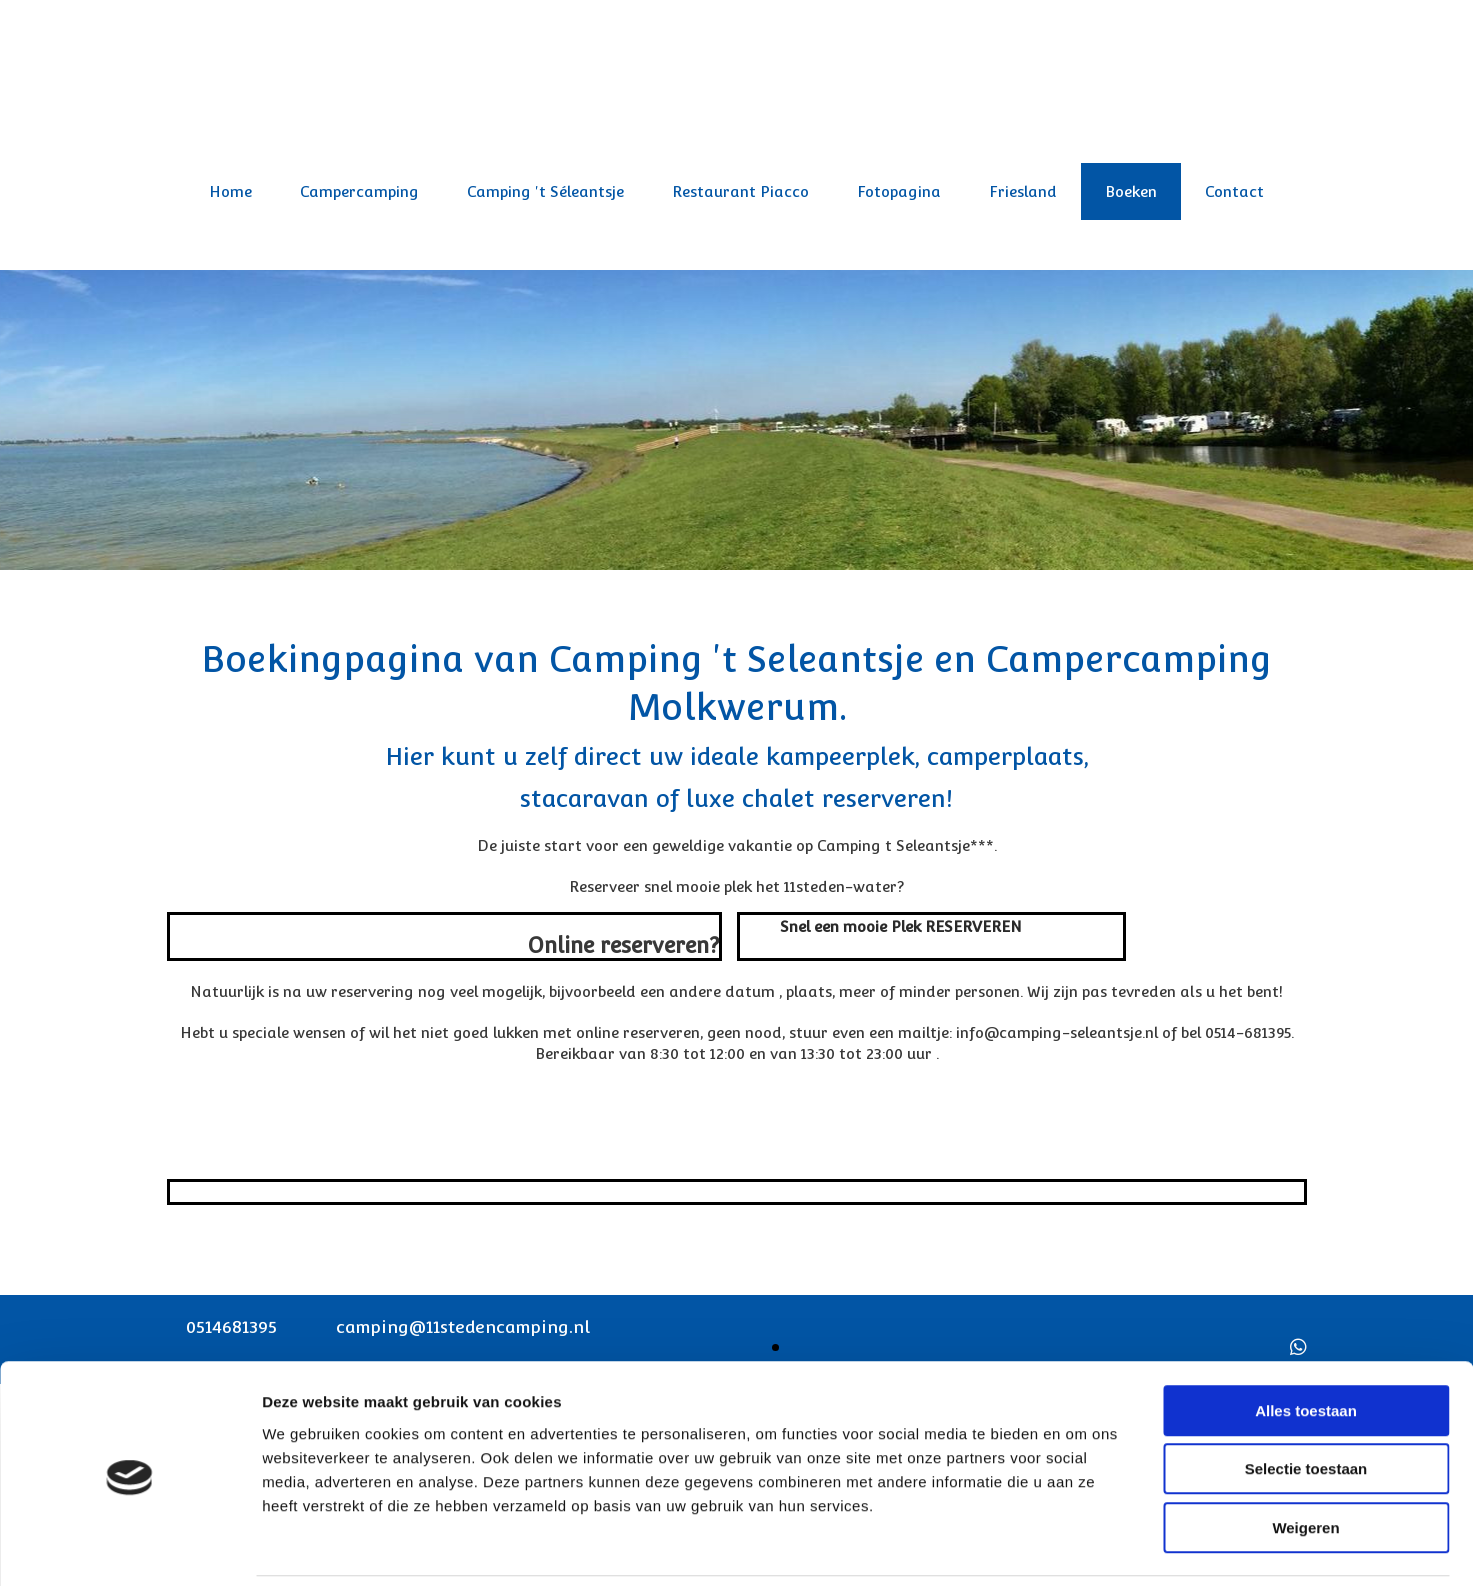 This screenshot has width=1473, height=1586. What do you see at coordinates (1080, 1546) in the screenshot?
I see `Details tonen` at bounding box center [1080, 1546].